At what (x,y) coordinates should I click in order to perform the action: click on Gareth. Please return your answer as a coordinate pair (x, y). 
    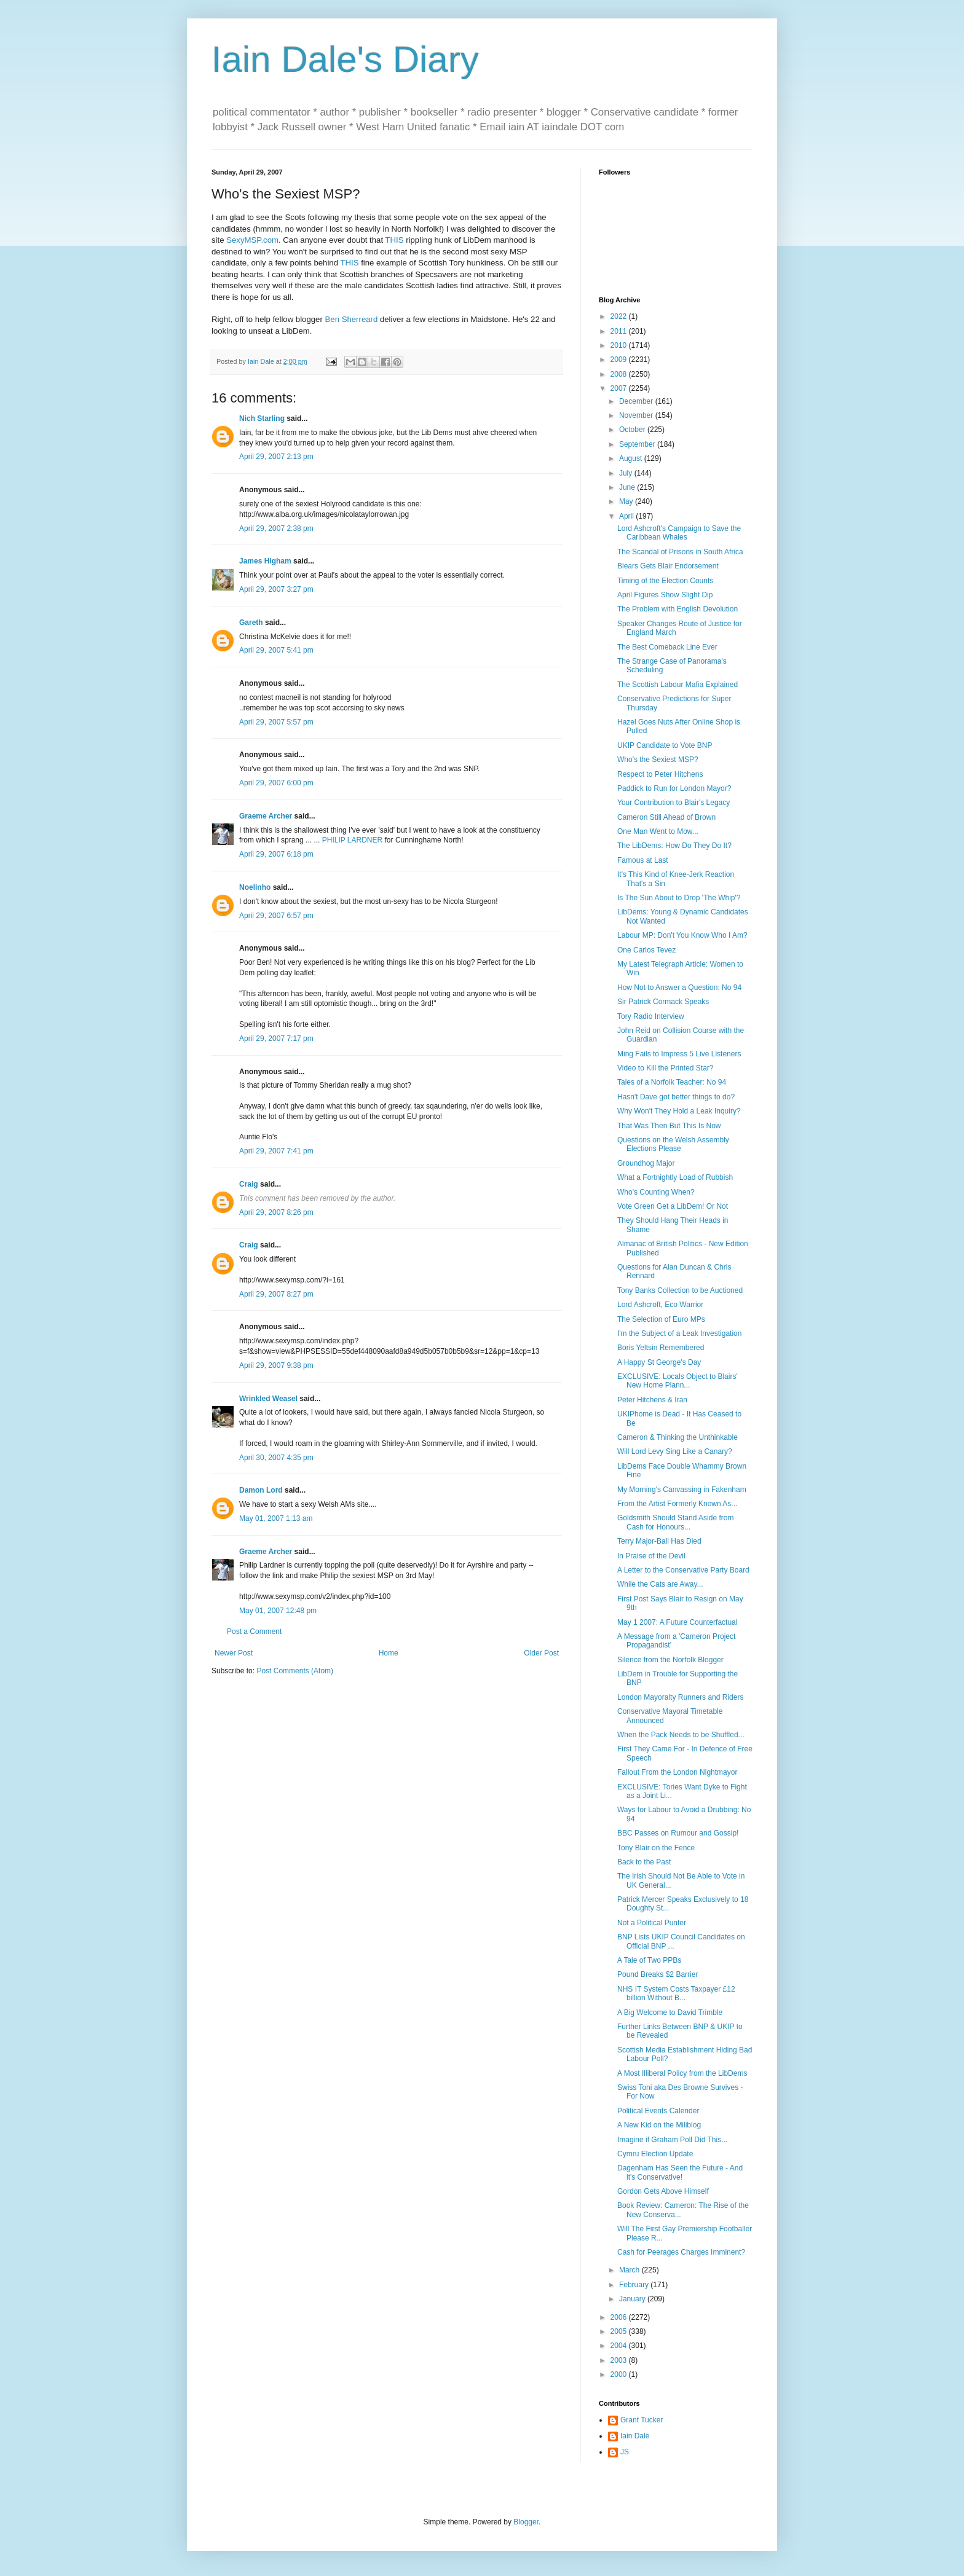
    Looking at the image, I should click on (251, 622).